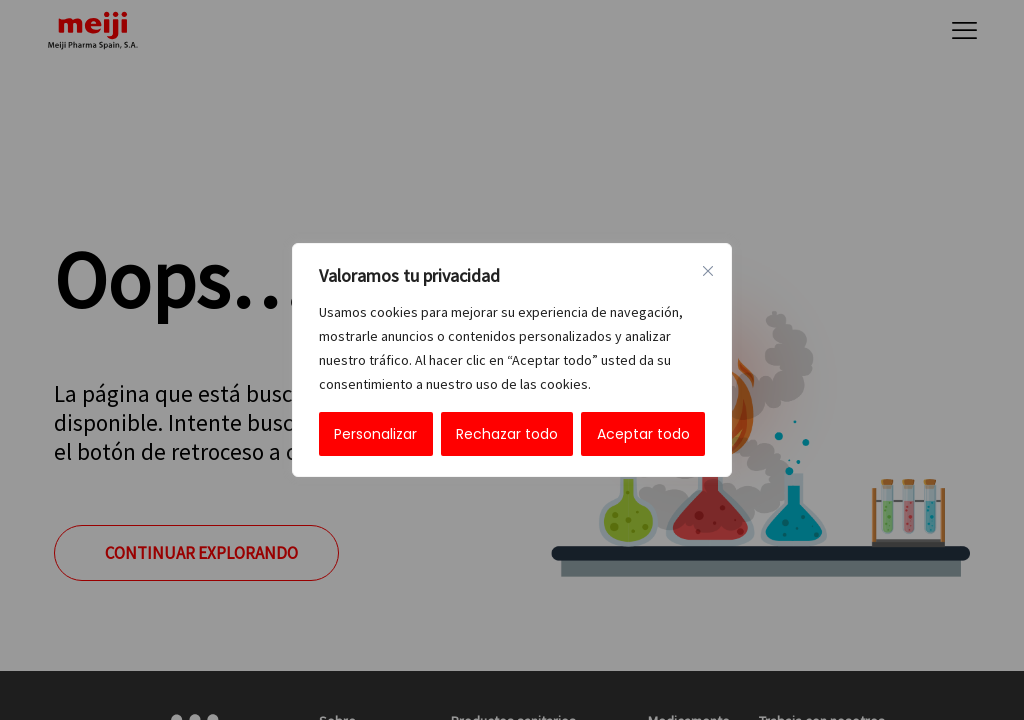 The image size is (1024, 720). Describe the element at coordinates (643, 434) in the screenshot. I see `Aceptar todo` at that location.